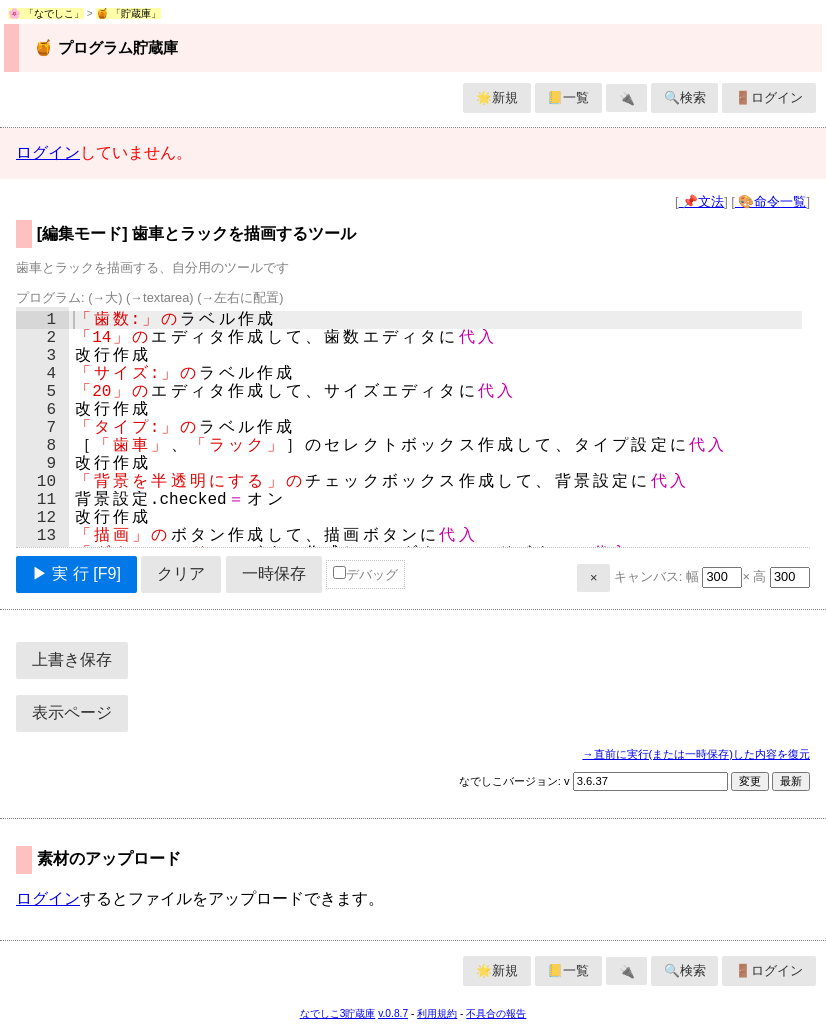 Image resolution: width=826 pixels, height=1036 pixels. Describe the element at coordinates (149, 297) in the screenshot. I see `プログラム:` at that location.